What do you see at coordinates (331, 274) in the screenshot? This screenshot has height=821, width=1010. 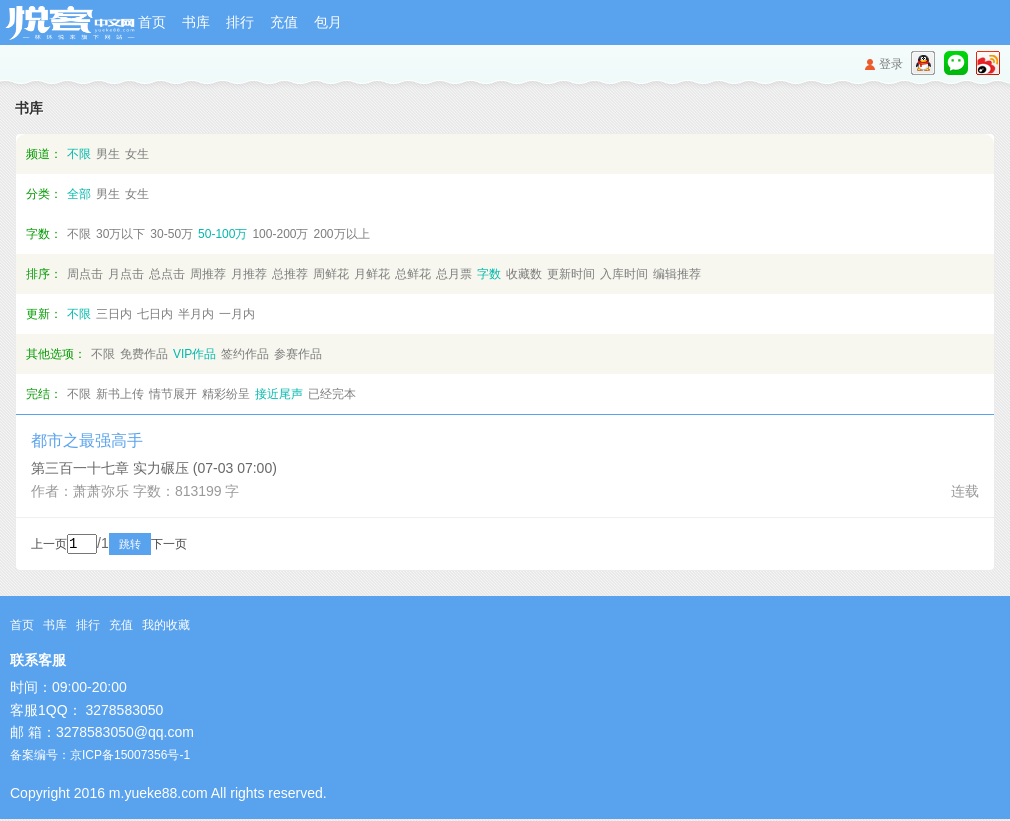 I see `周鲜花` at bounding box center [331, 274].